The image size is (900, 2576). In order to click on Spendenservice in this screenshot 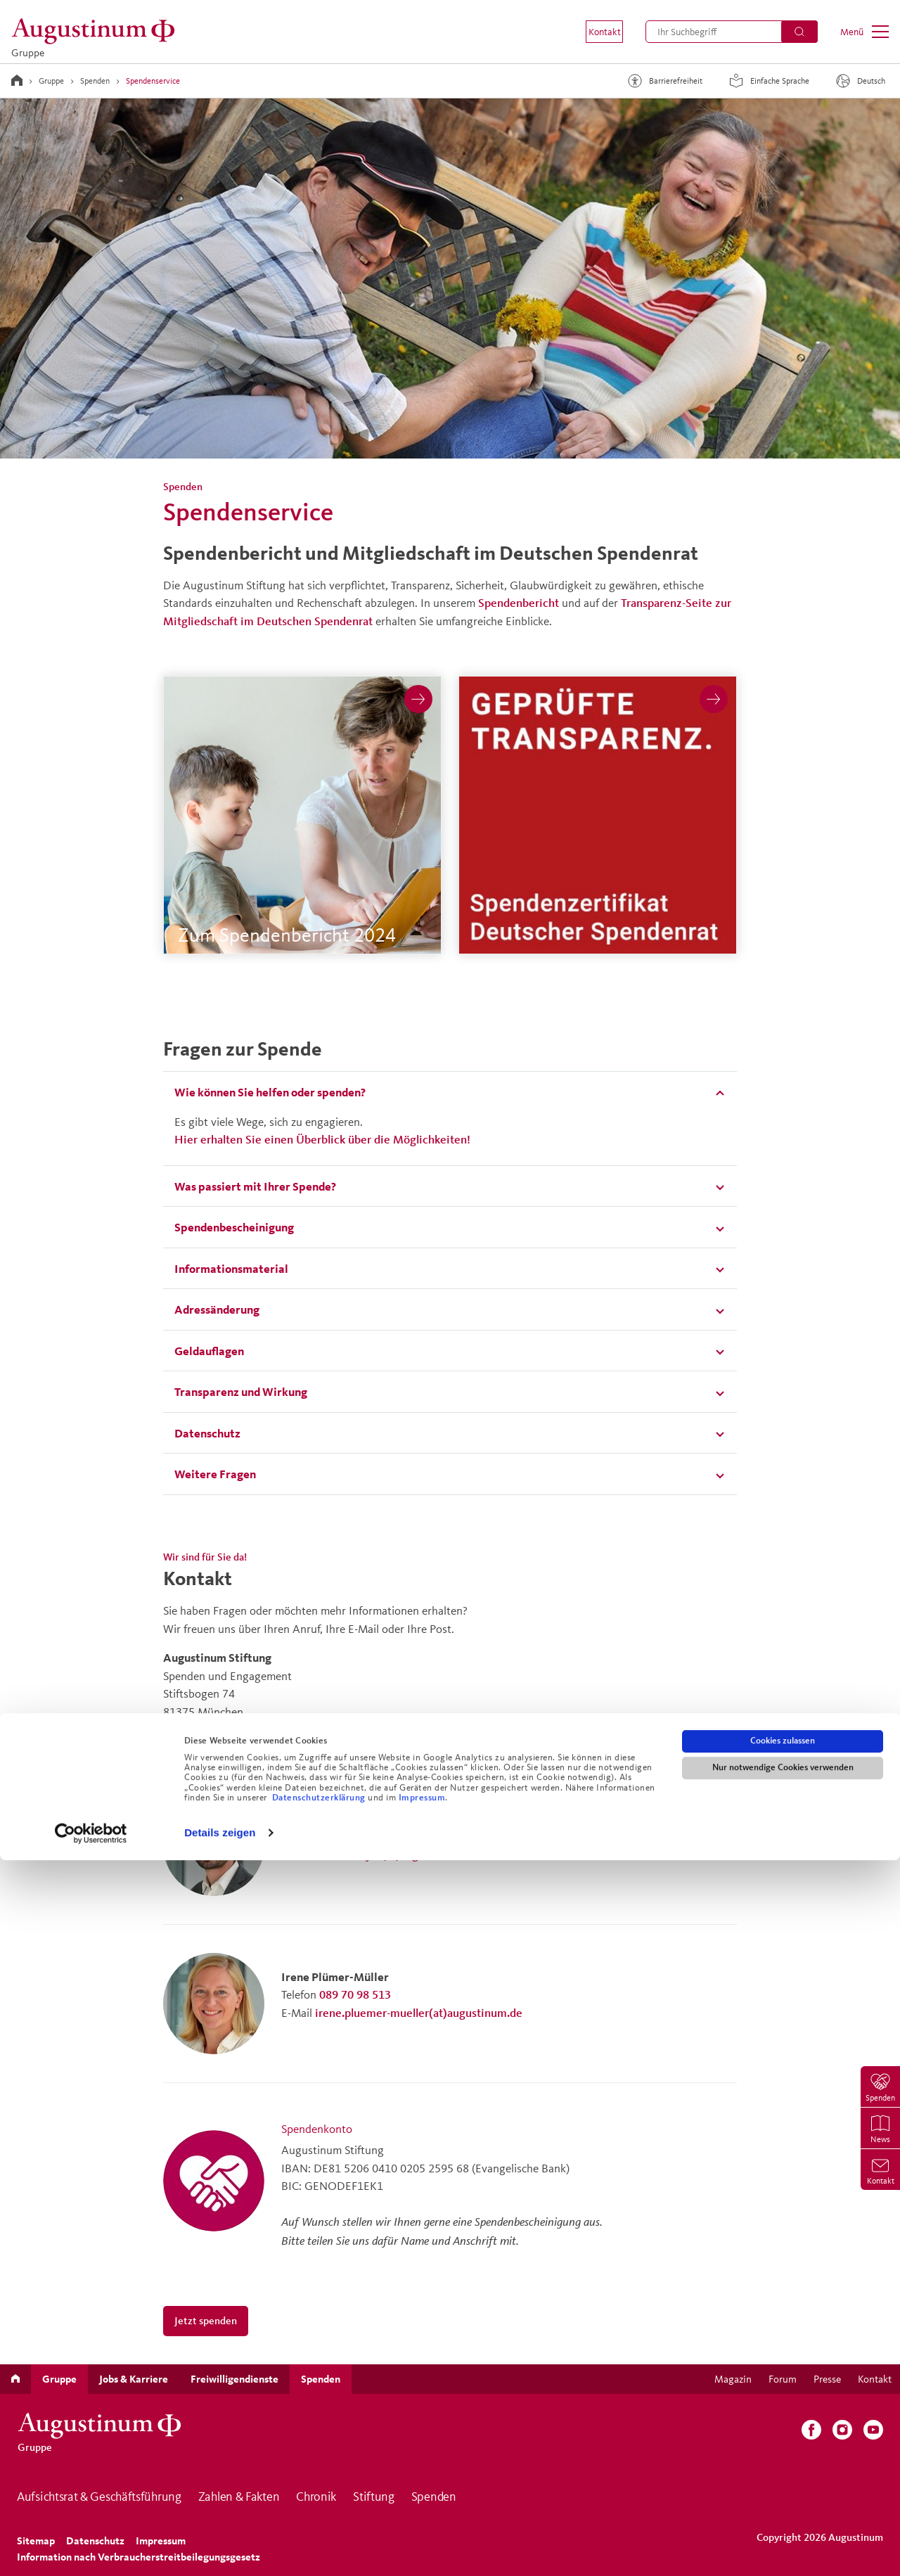, I will do `click(153, 80)`.